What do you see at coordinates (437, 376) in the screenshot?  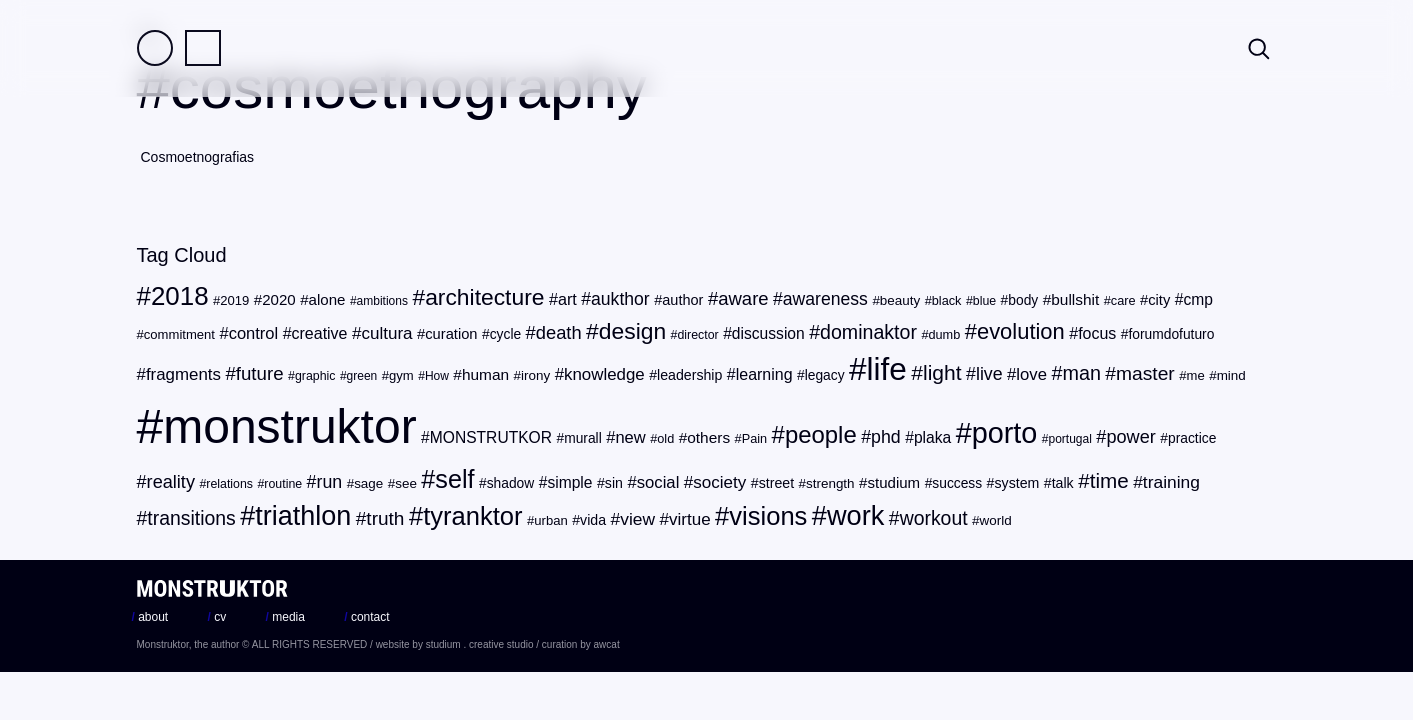 I see `How [How (17 items)]` at bounding box center [437, 376].